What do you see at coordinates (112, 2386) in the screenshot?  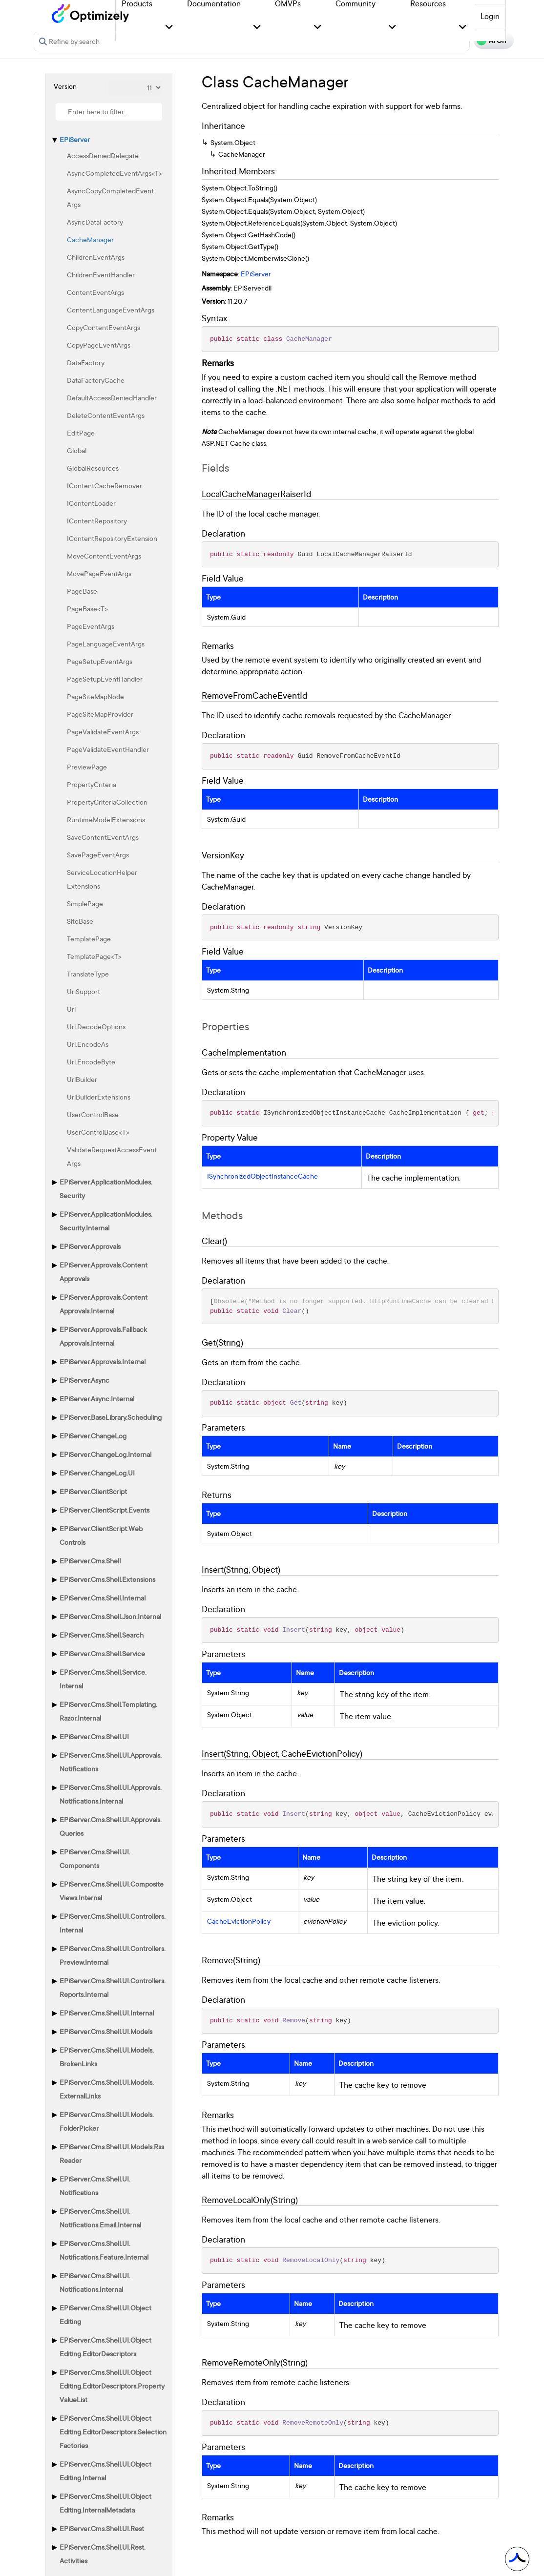 I see `EPiServer.Cms.Shell.UI.ObjectEditing.EditorDescriptors.PropertyValueList` at bounding box center [112, 2386].